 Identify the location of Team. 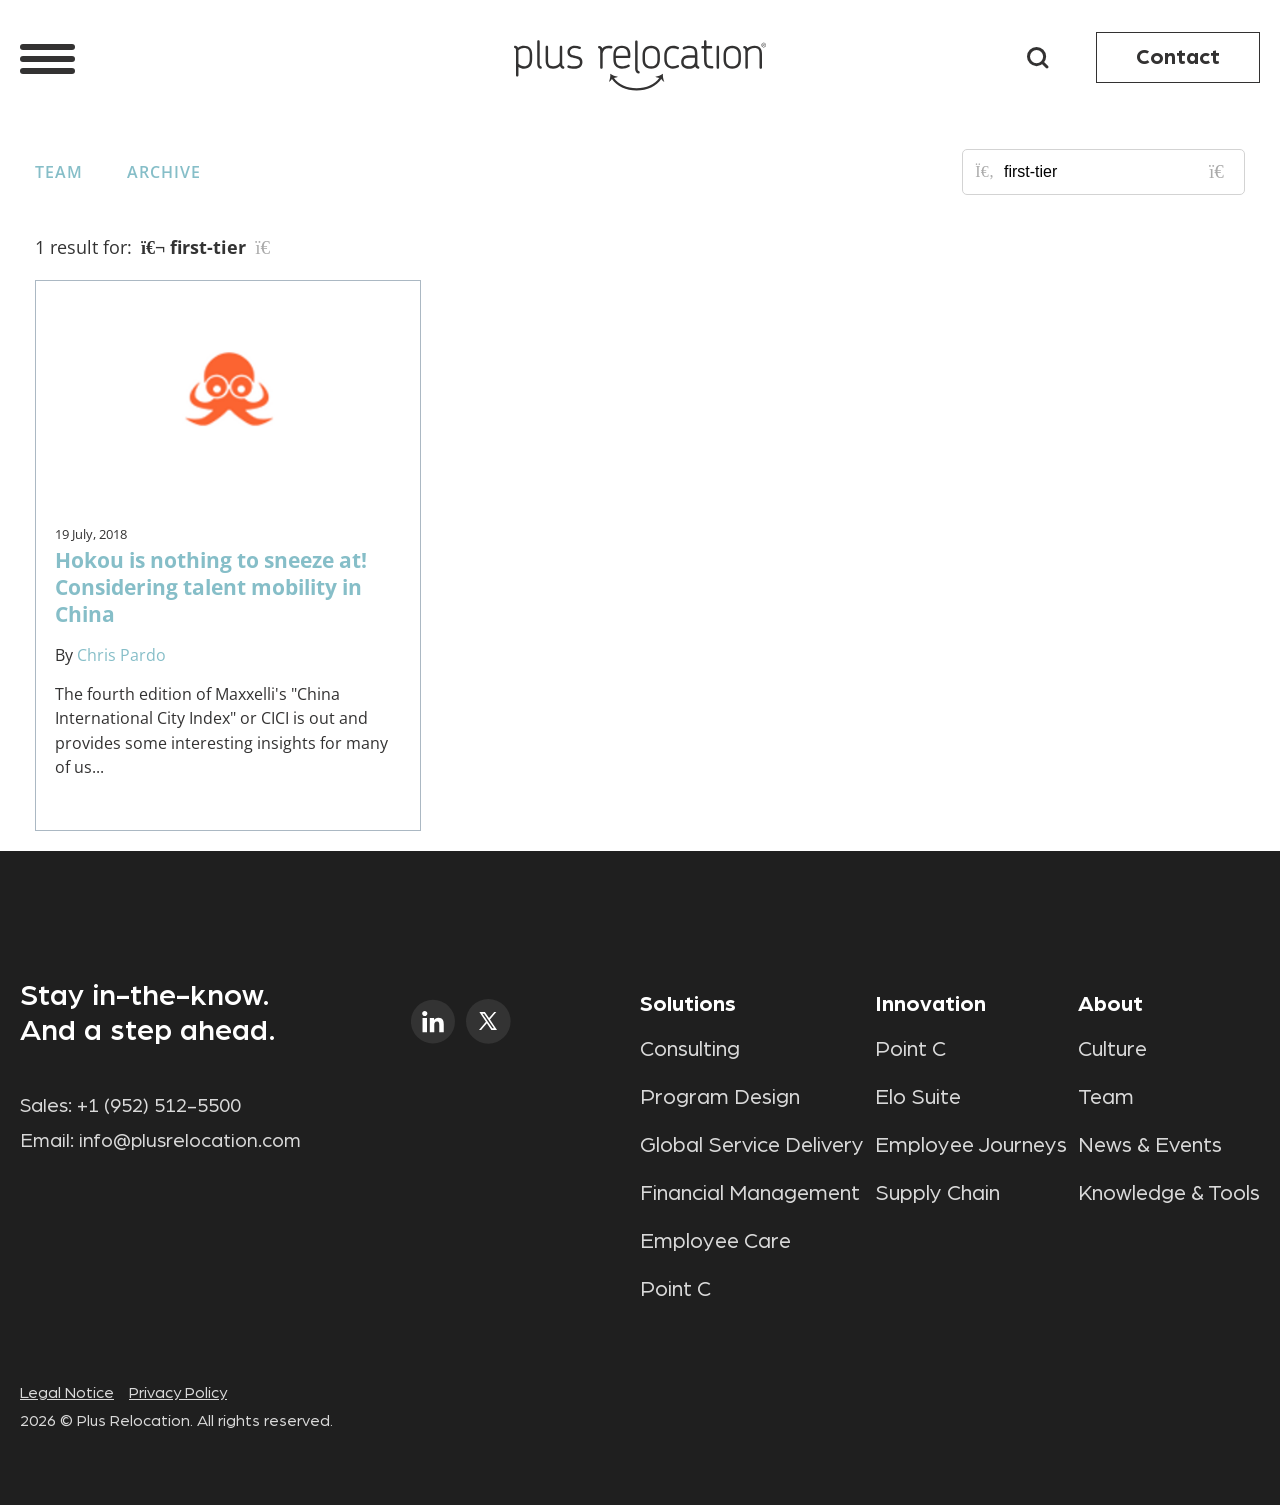
(59, 172).